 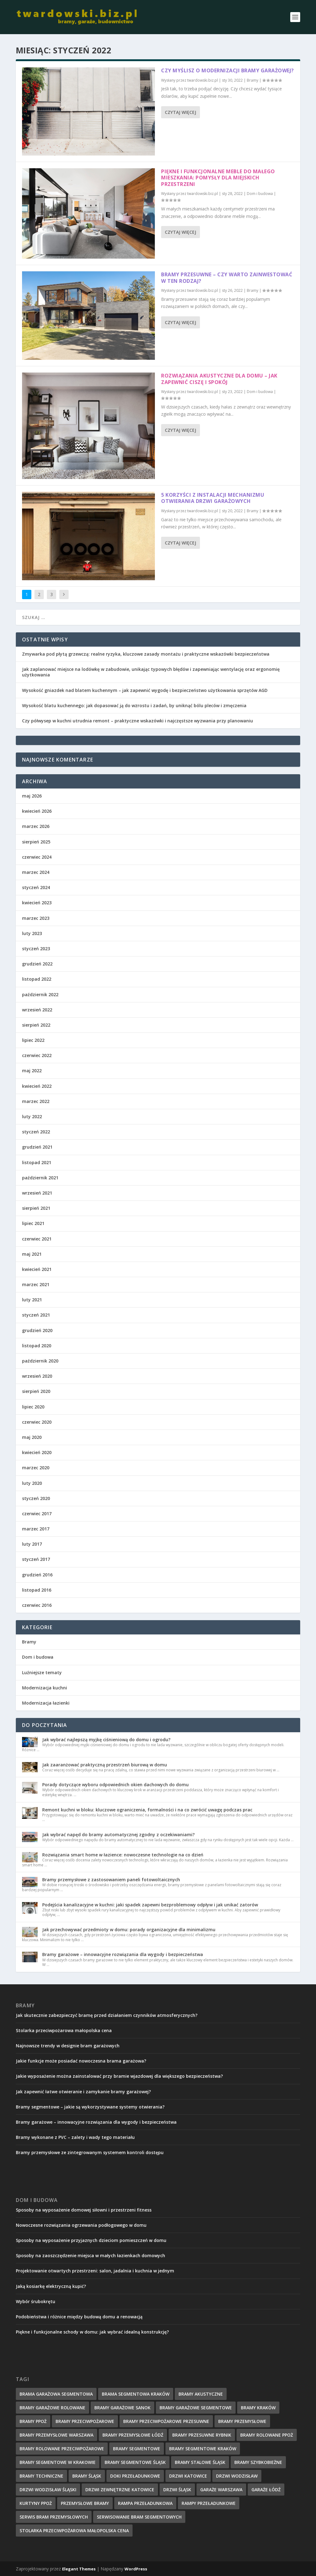 What do you see at coordinates (115, 1784) in the screenshot?
I see `Porady dotyczące wyboru odpowiednich okien dachowych do domu` at bounding box center [115, 1784].